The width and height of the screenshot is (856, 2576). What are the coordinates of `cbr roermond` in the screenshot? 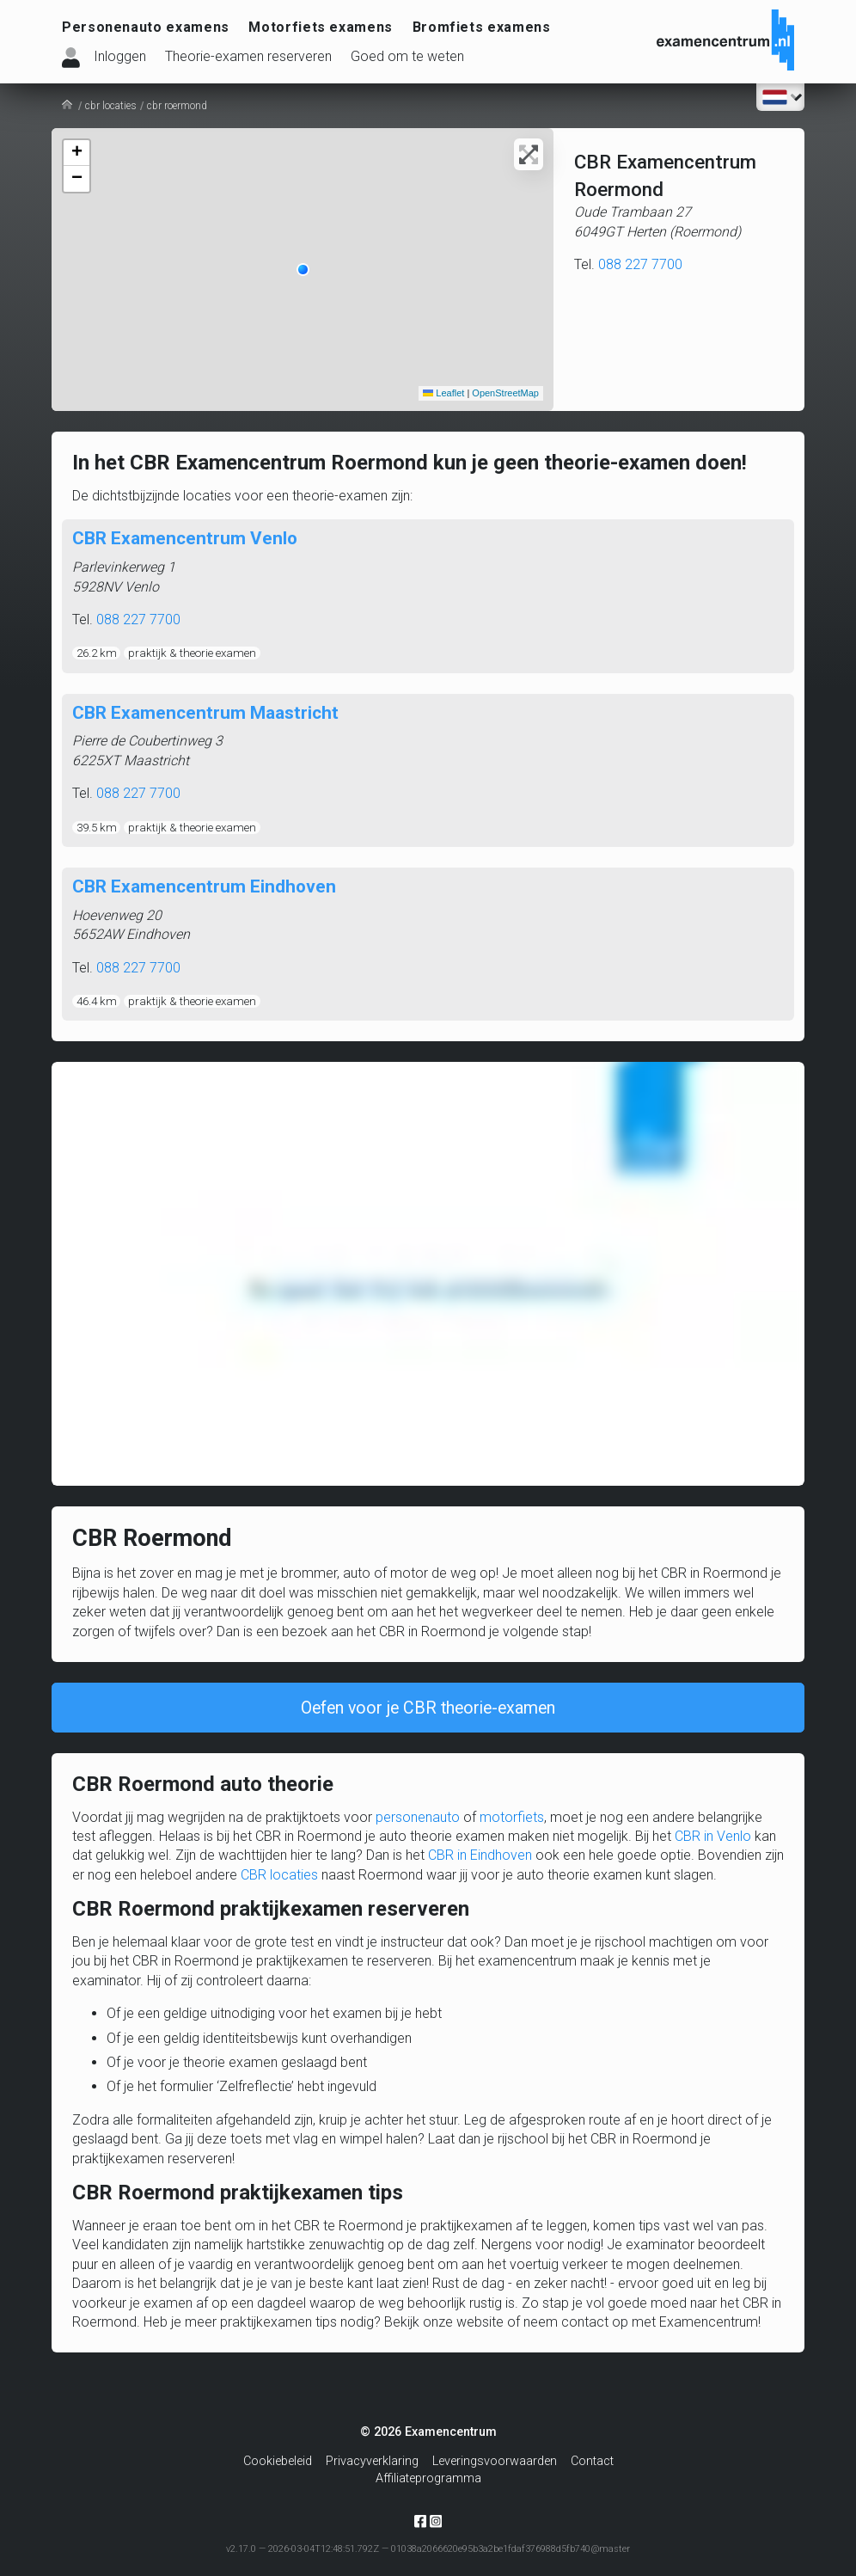 It's located at (177, 106).